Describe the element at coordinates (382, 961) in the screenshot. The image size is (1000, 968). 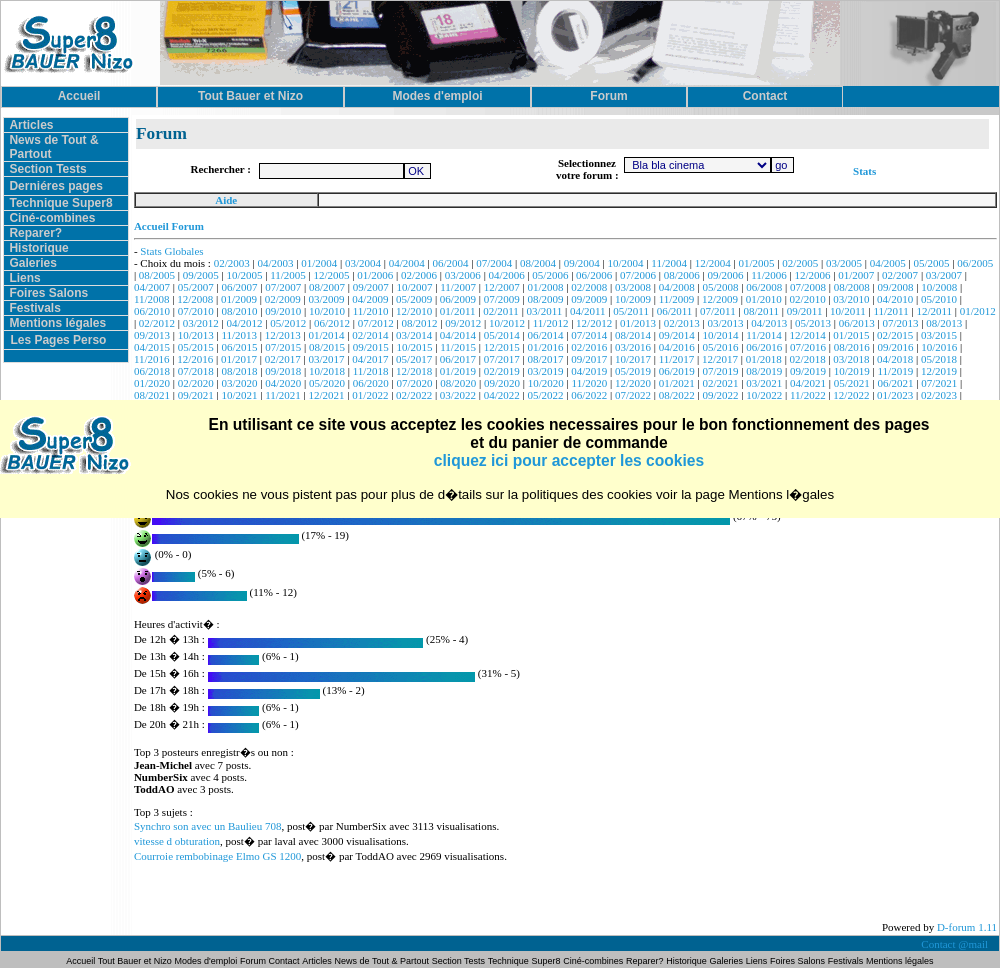
I see `News de Tout & Partout` at that location.